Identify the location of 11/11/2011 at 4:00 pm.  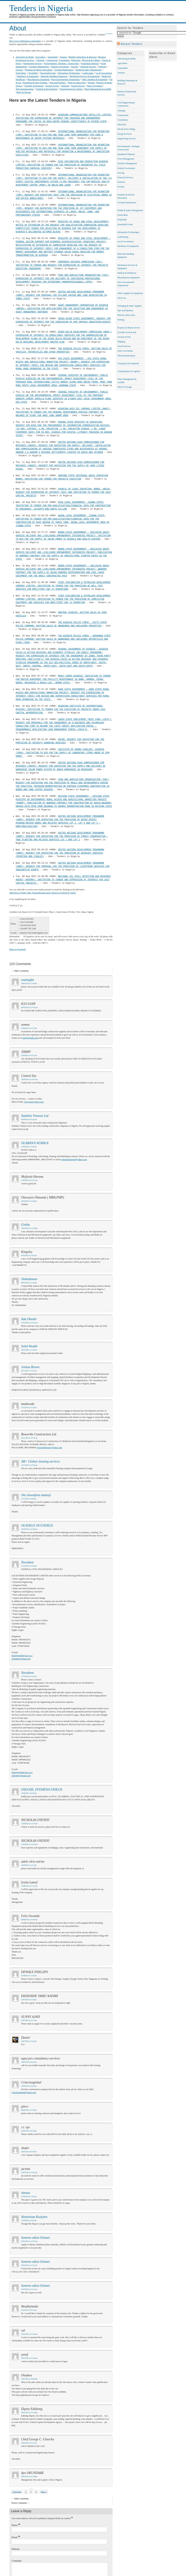
(29, 1466).